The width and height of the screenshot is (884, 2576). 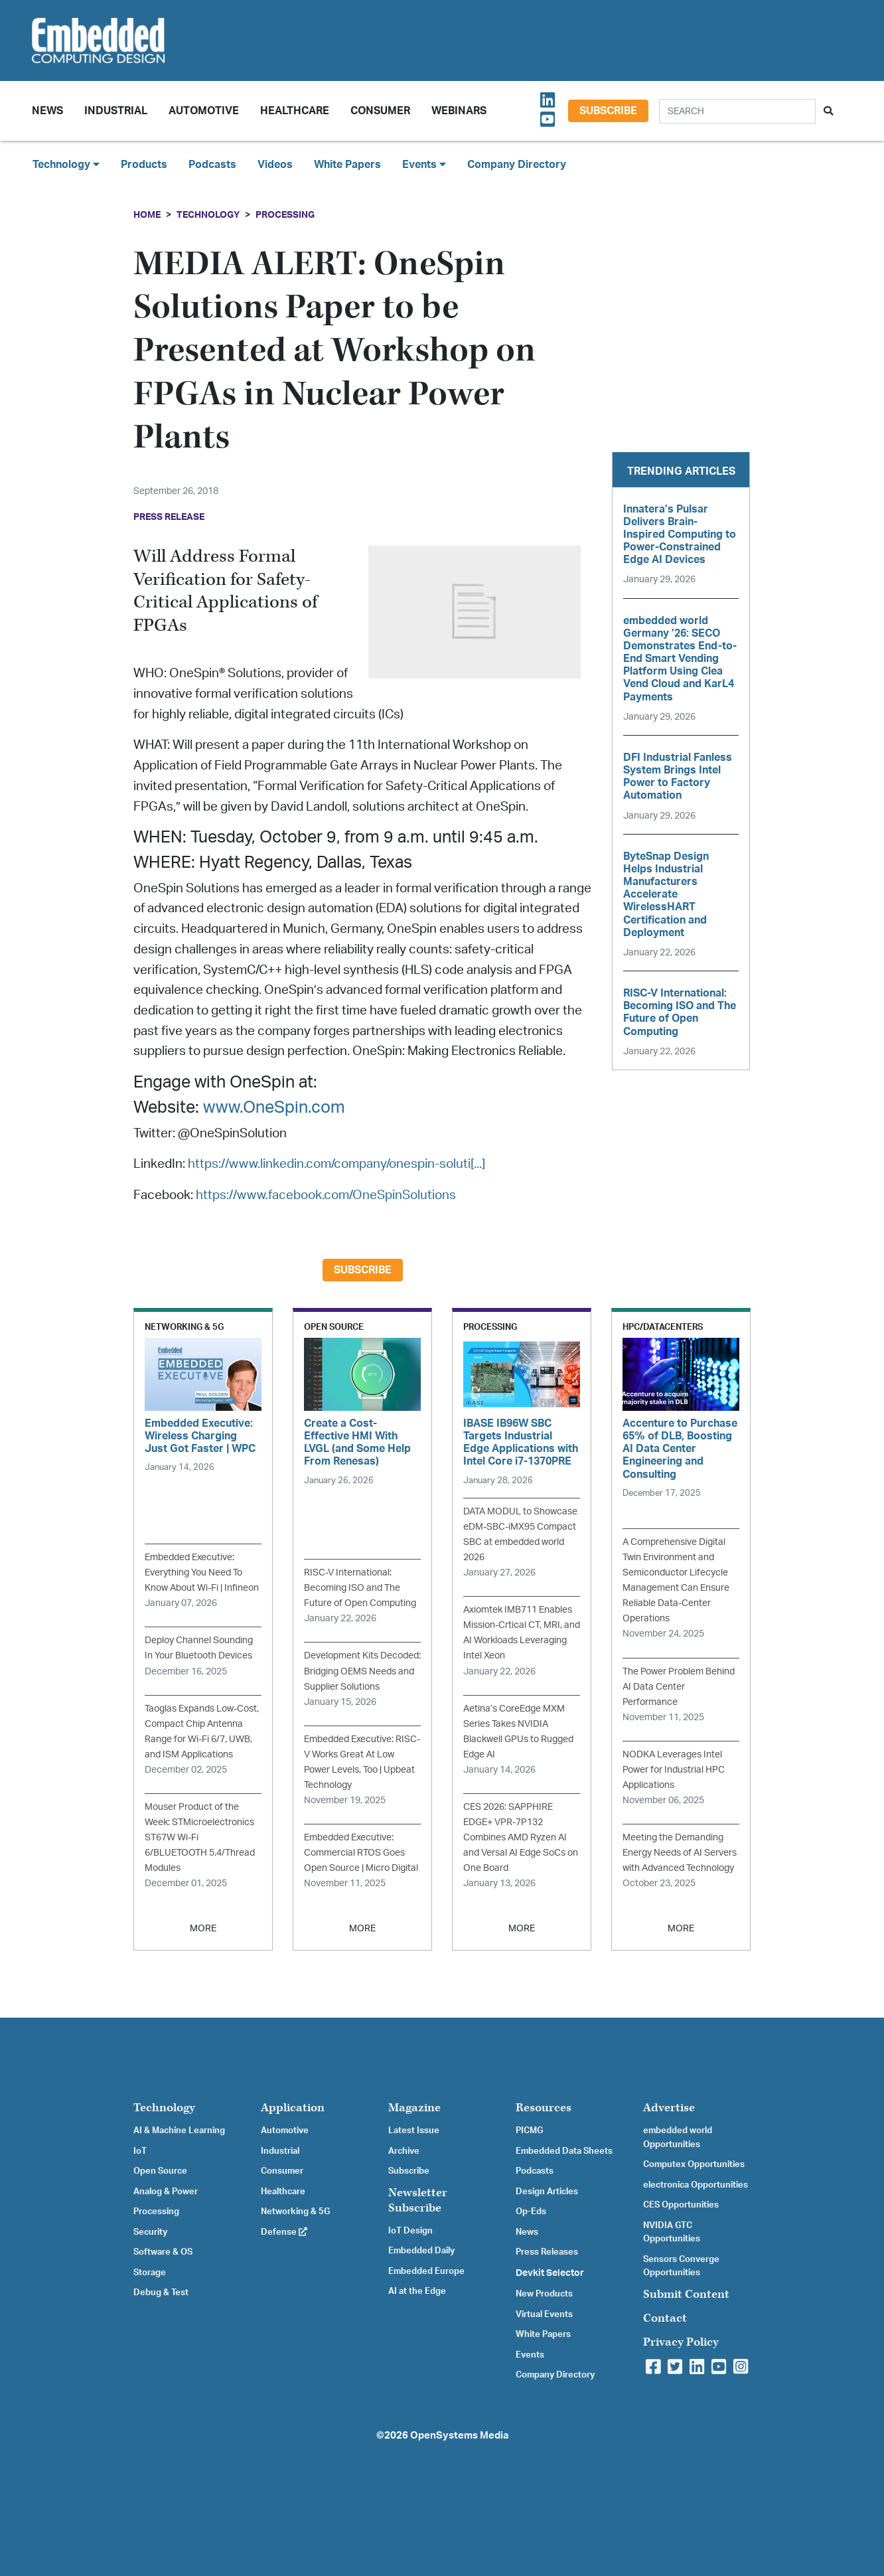 What do you see at coordinates (360, 1588) in the screenshot?
I see `RISC-V International: Becoming ISO and The Future of Open Computing` at bounding box center [360, 1588].